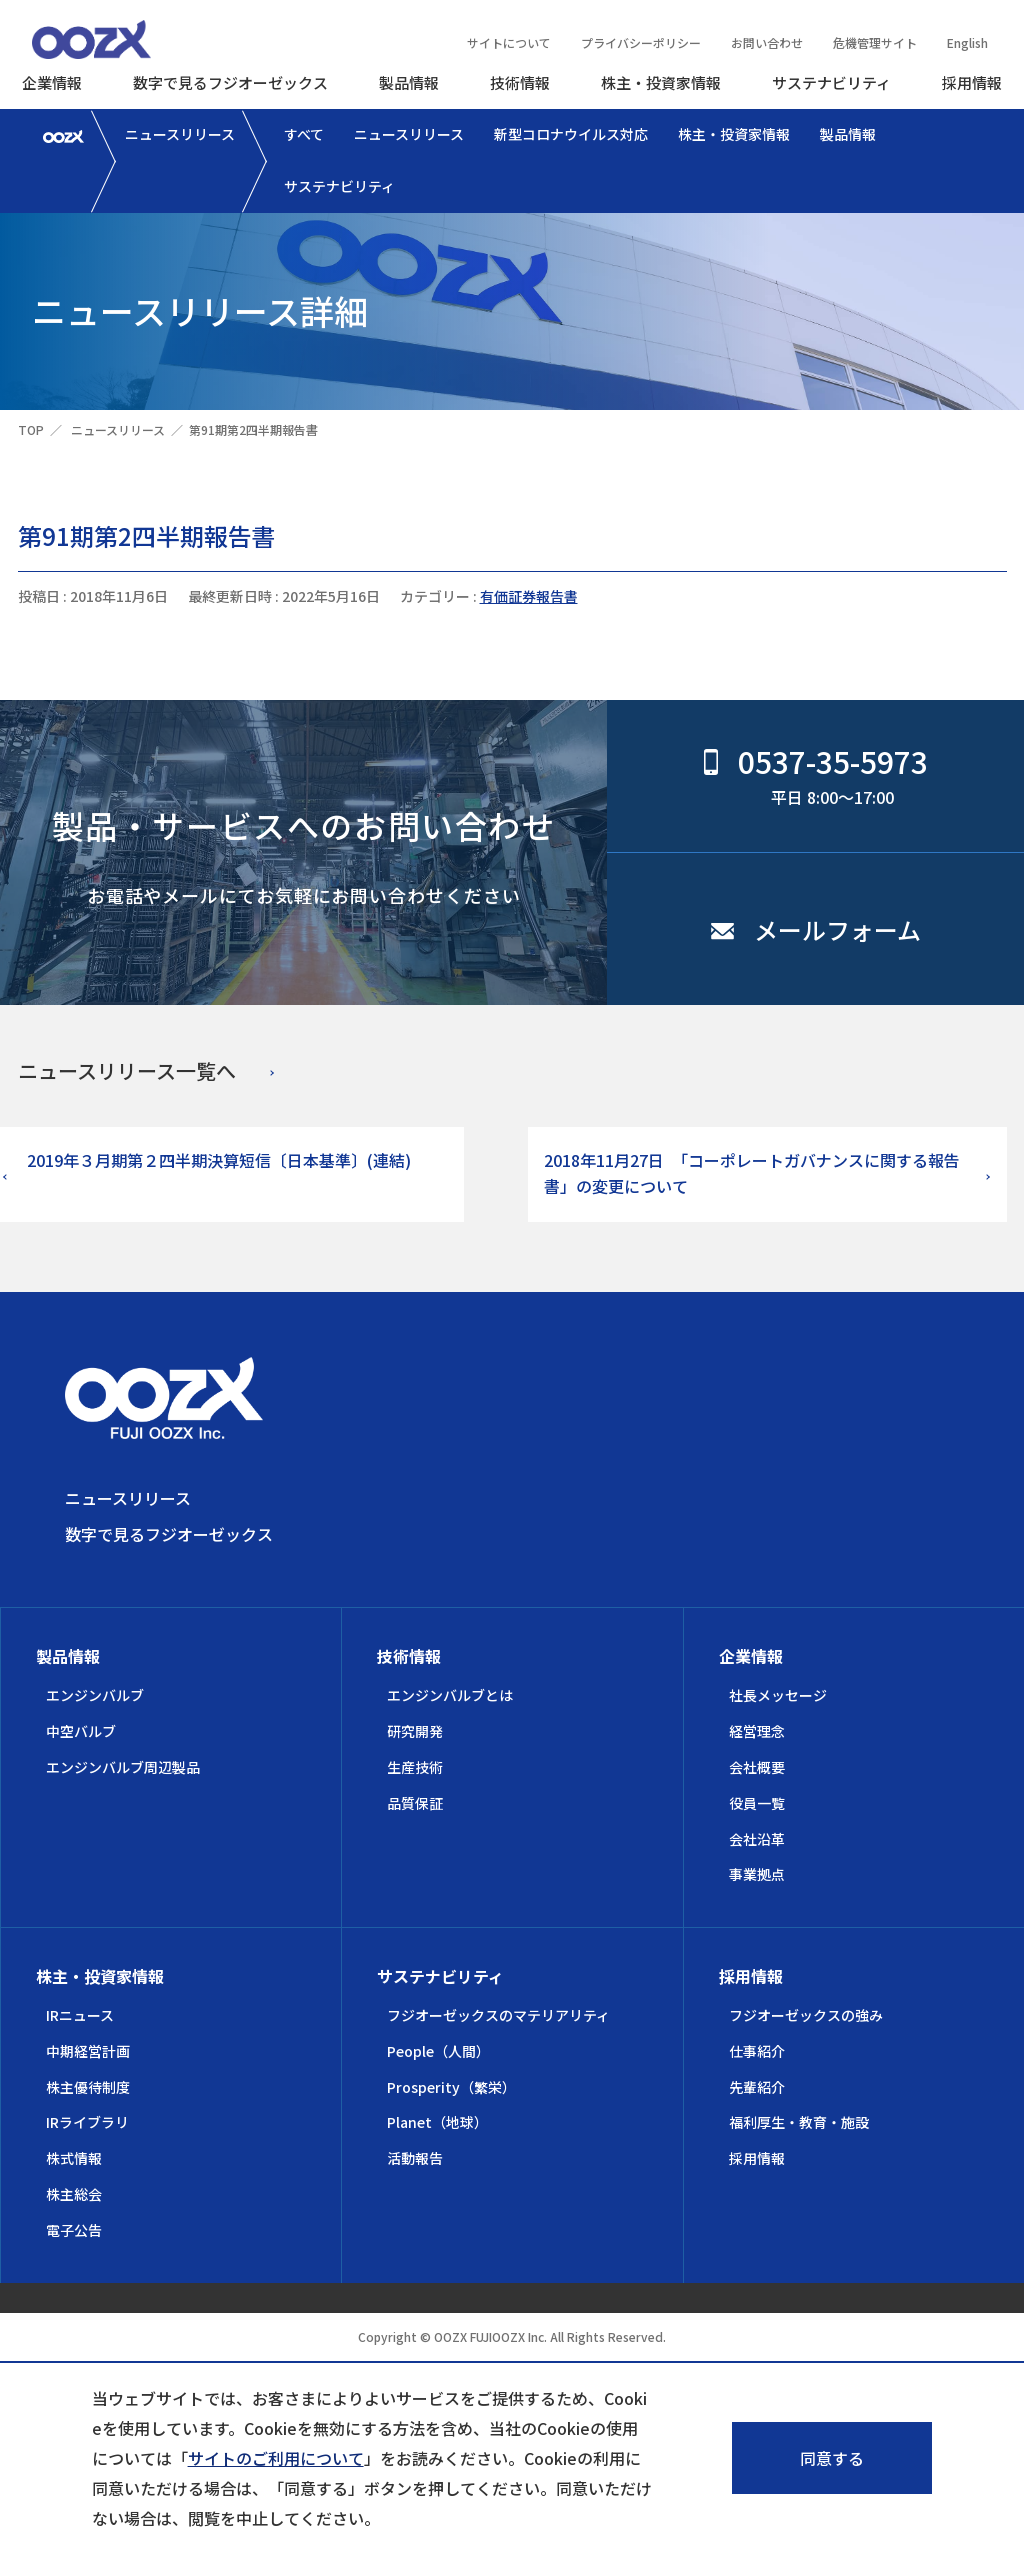  I want to click on エンジンバルブ周辺製品, so click(123, 1767).